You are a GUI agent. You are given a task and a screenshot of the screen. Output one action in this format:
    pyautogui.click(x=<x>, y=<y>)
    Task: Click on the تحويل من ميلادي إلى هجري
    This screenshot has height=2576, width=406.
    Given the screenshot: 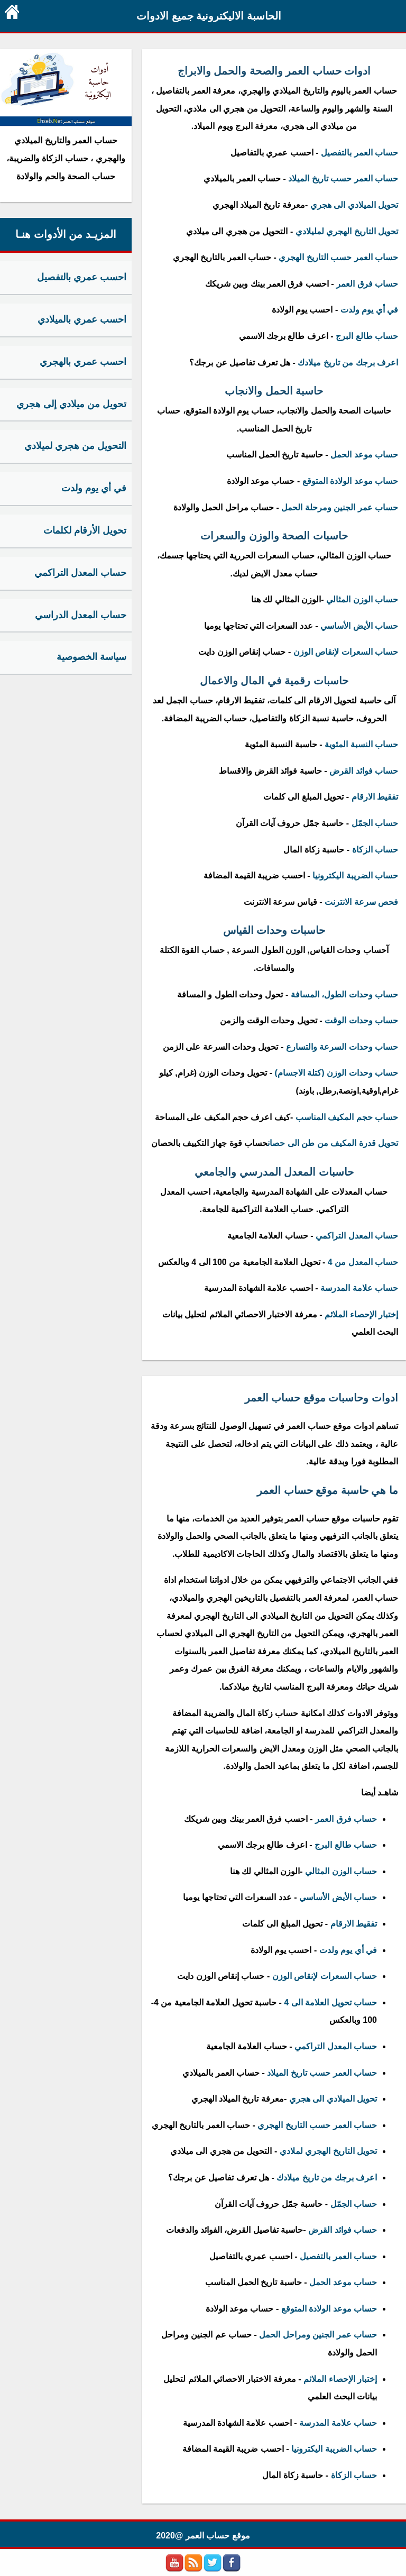 What is the action you would take?
    pyautogui.click(x=71, y=404)
    